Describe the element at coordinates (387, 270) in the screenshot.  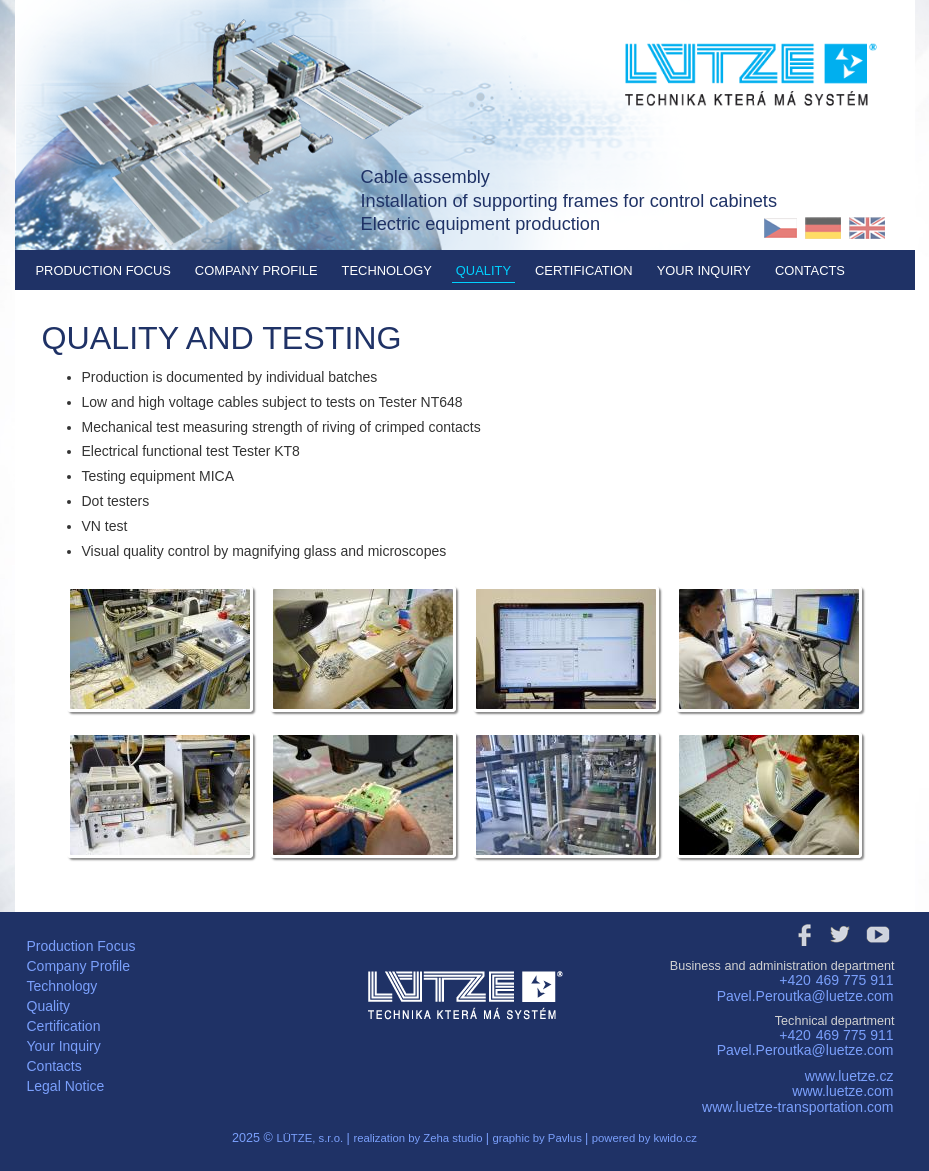
I see `Technology` at that location.